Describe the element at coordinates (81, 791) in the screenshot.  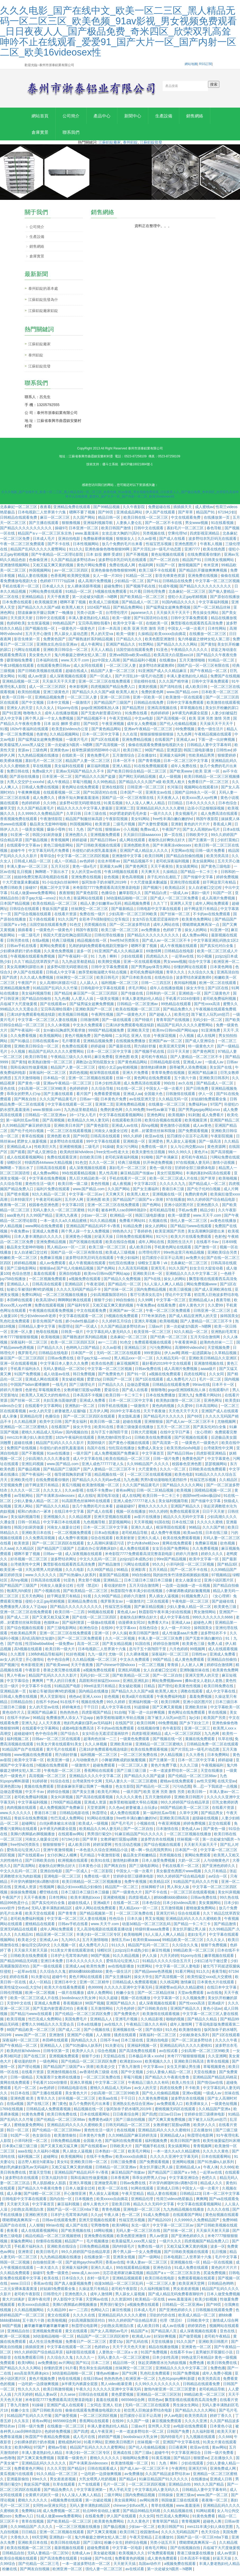
I see `黄色网址在线免费观看` at that location.